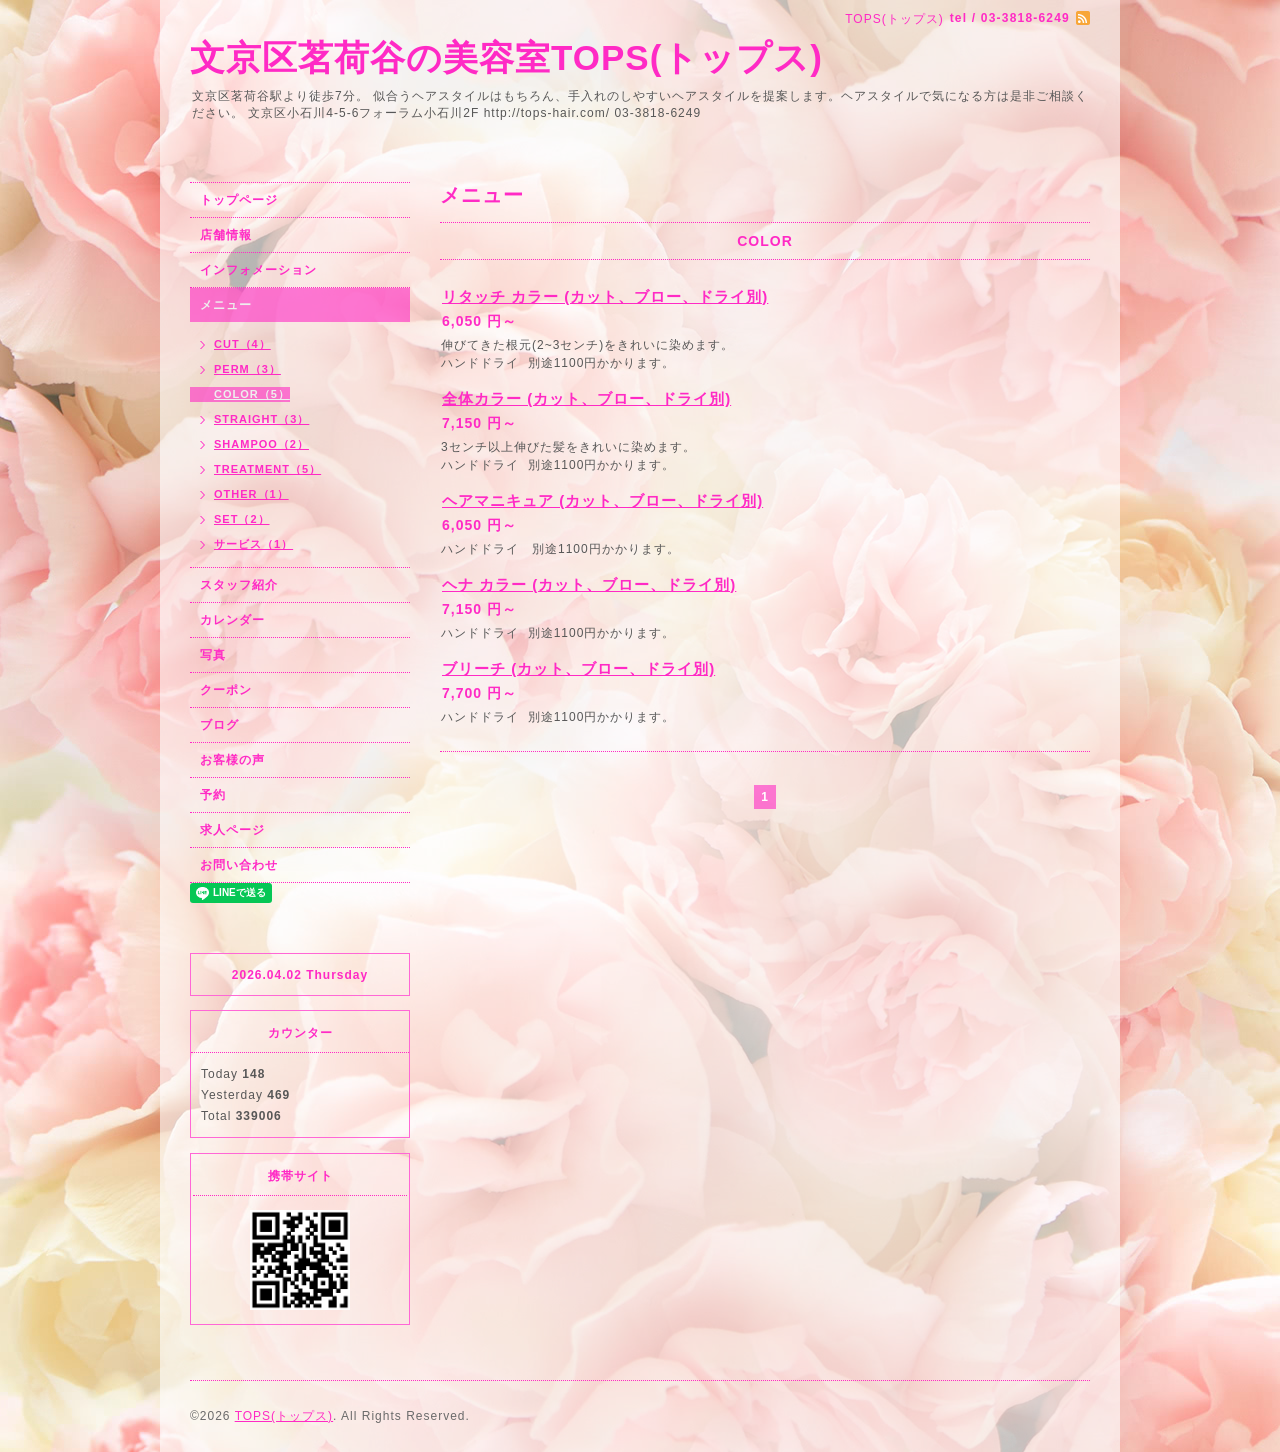 The width and height of the screenshot is (1280, 1452). I want to click on ブログ, so click(219, 725).